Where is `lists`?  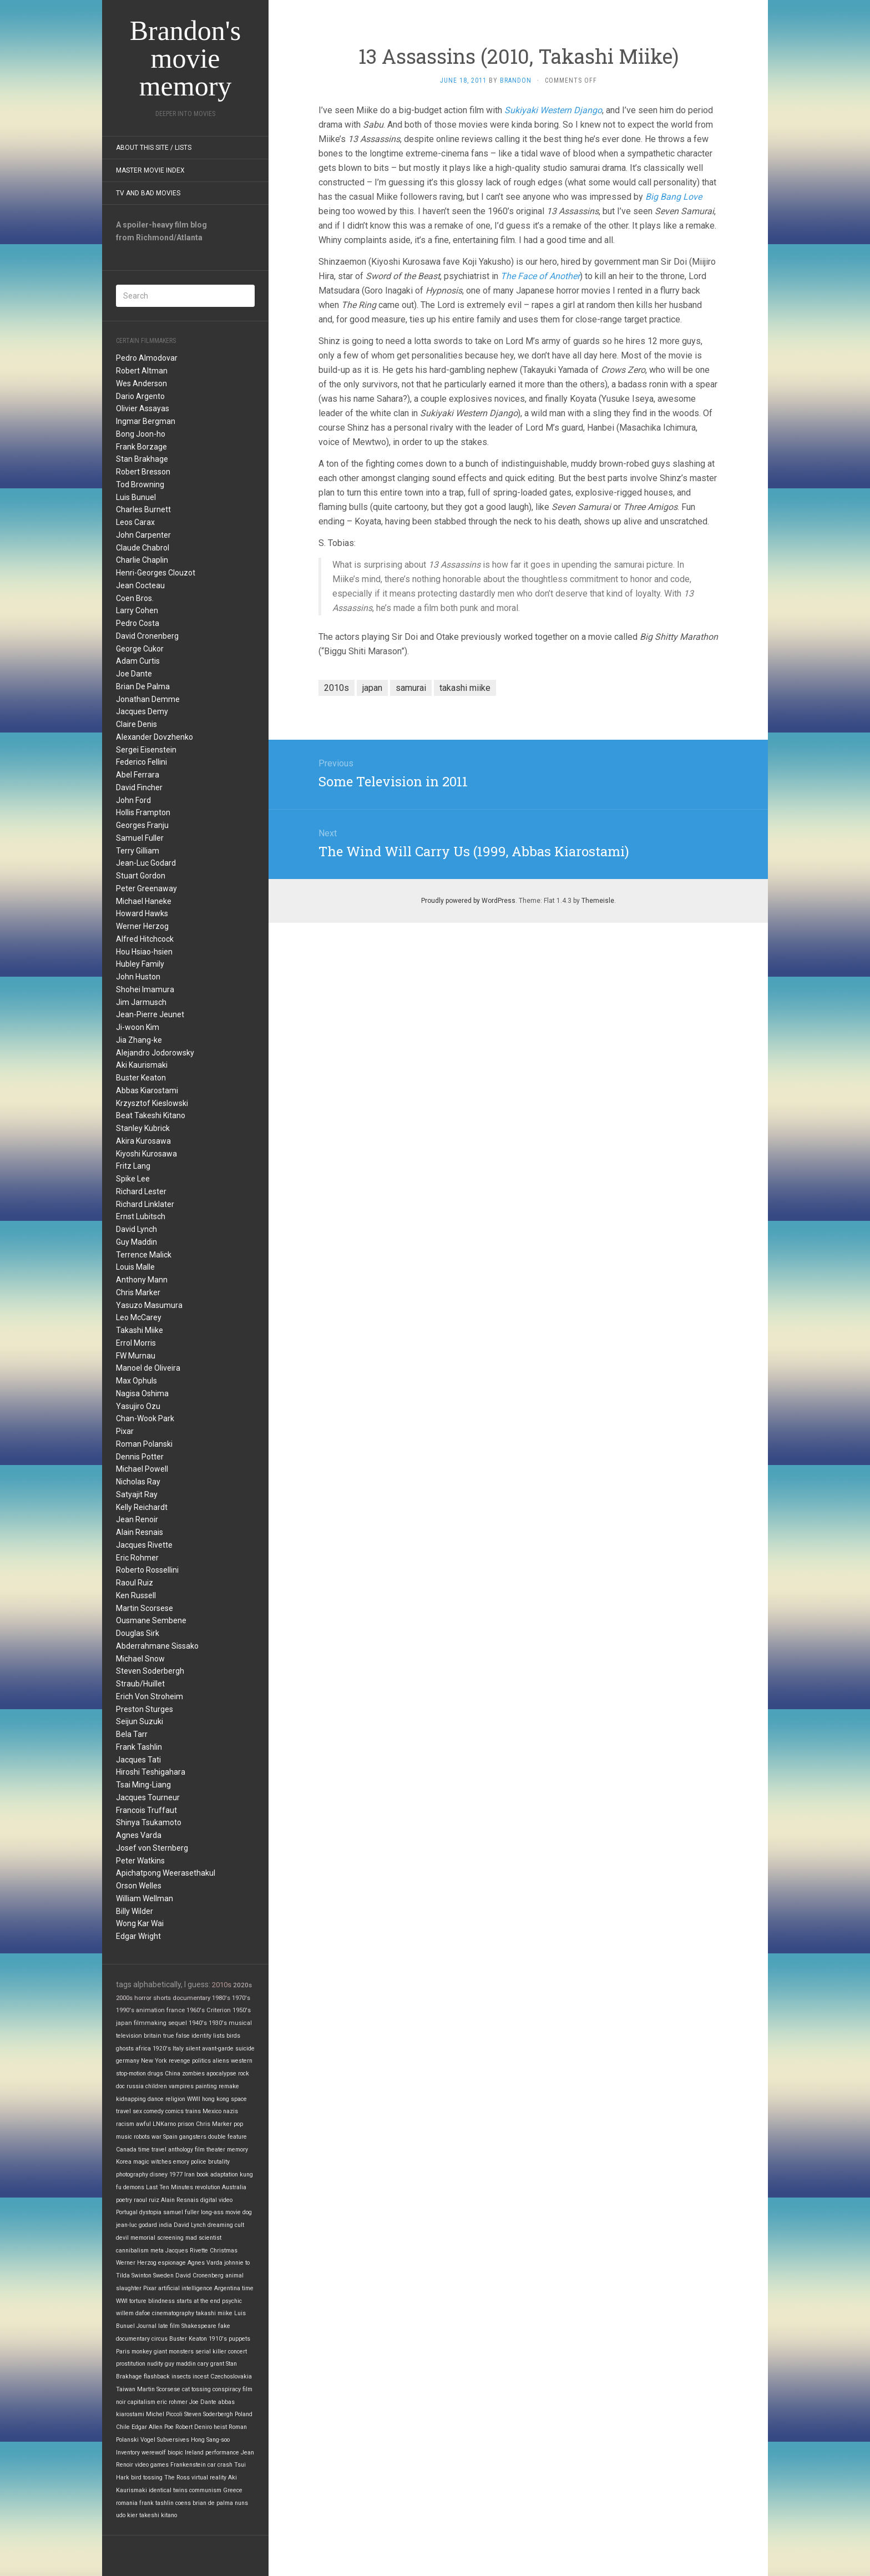
lists is located at coordinates (219, 2035).